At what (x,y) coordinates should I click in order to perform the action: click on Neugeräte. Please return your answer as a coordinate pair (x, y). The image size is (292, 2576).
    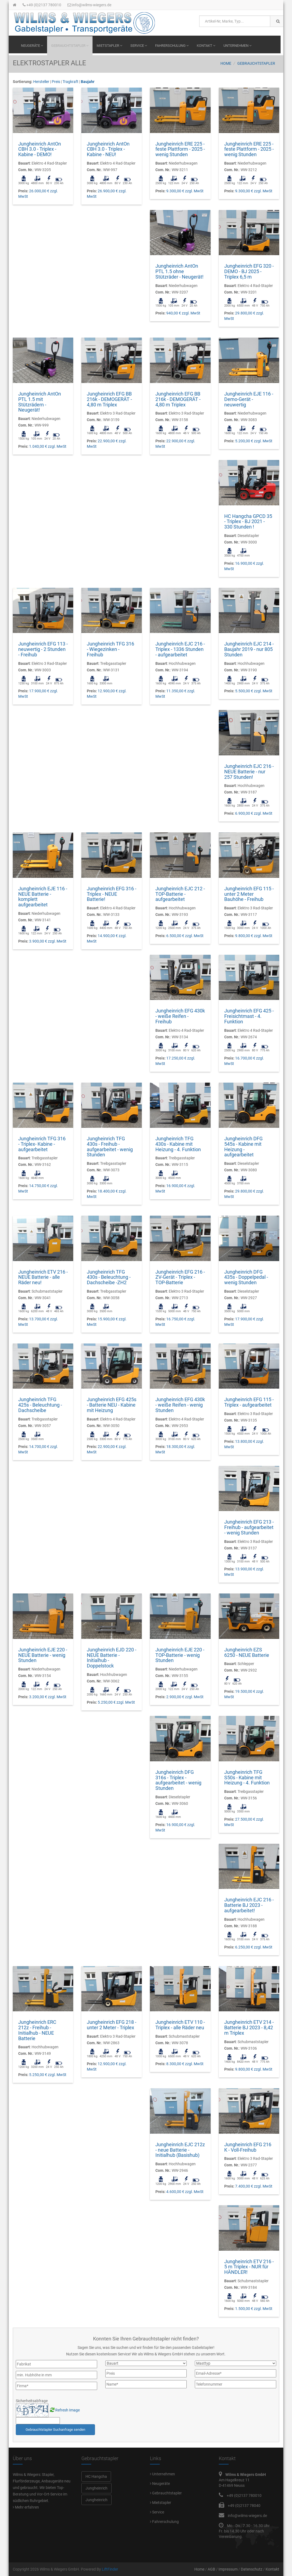
    Looking at the image, I should click on (32, 46).